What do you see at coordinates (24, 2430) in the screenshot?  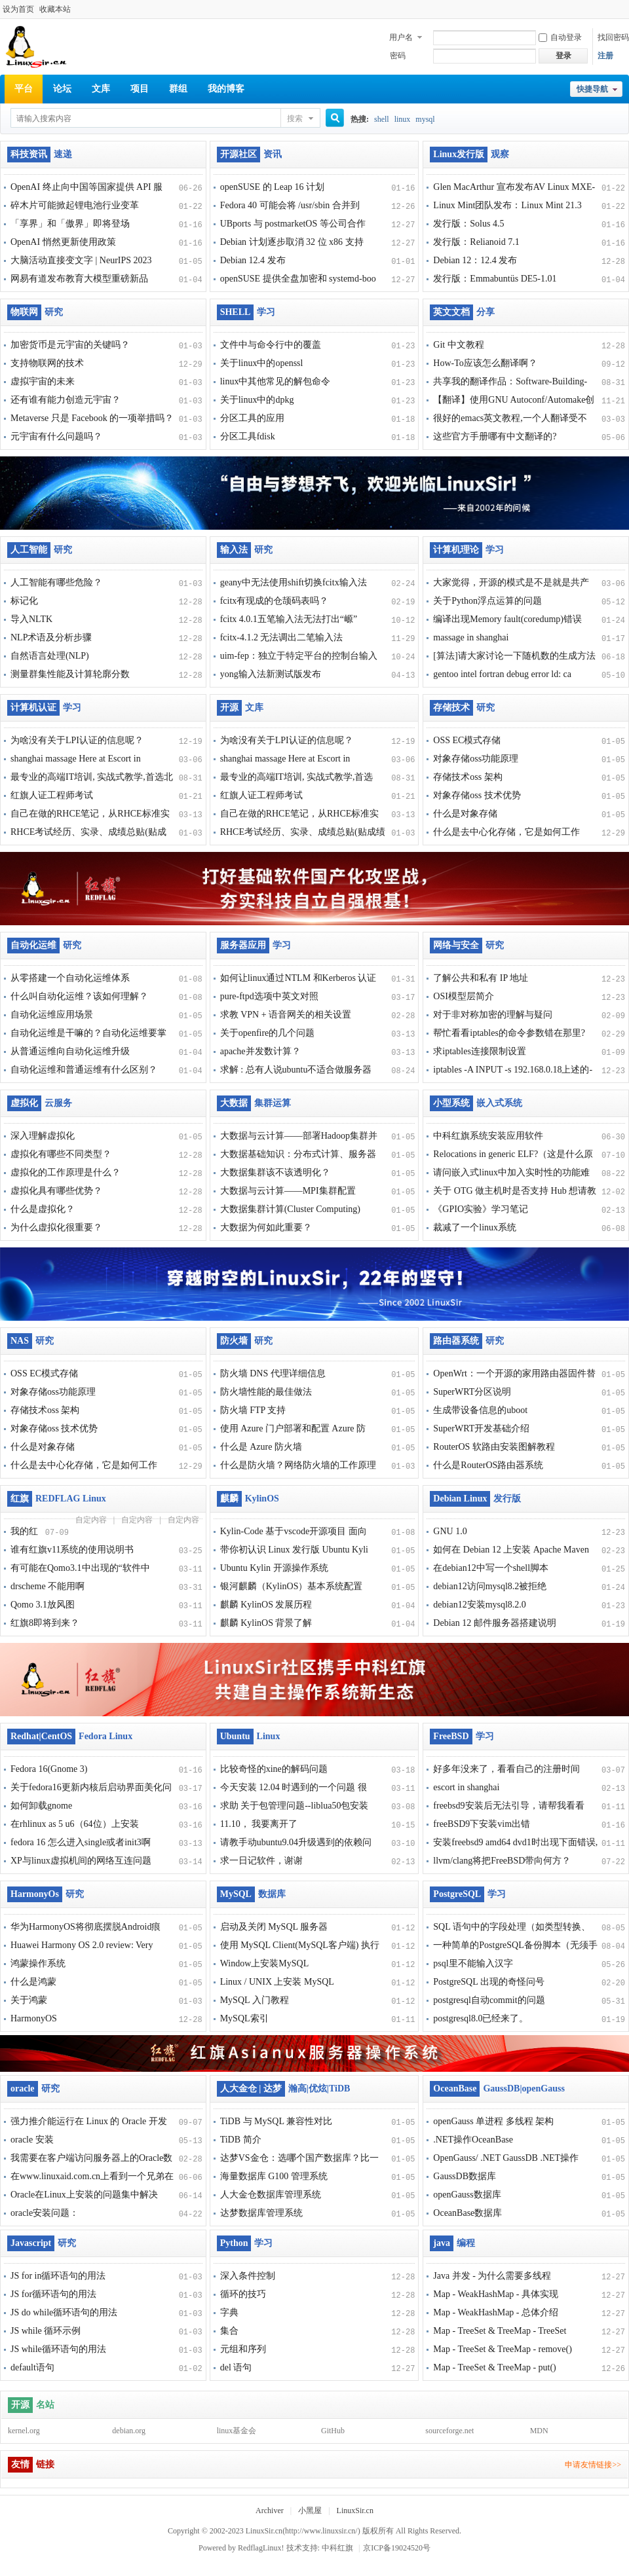 I see `kernel.org` at bounding box center [24, 2430].